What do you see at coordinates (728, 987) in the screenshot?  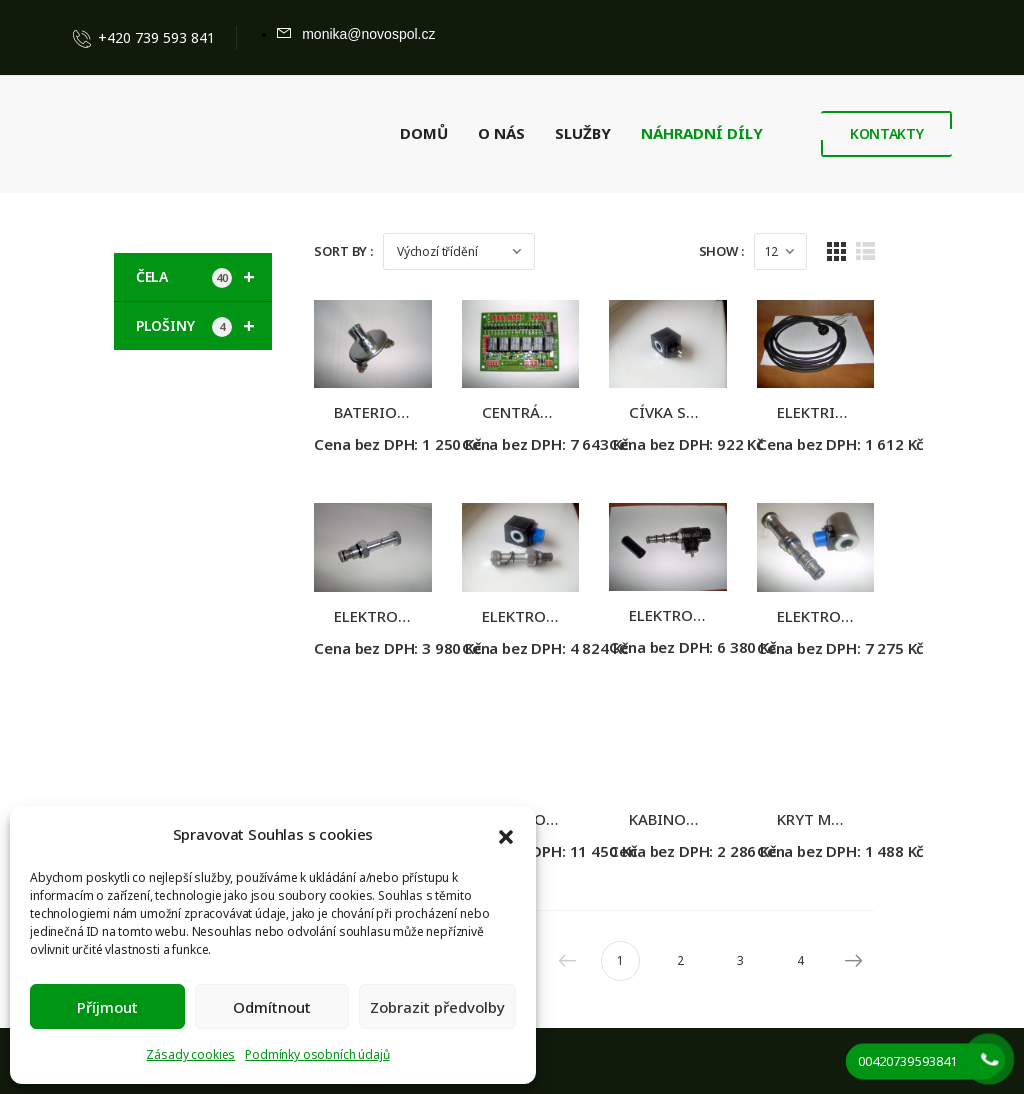 I see `2 [Stránka 2]` at bounding box center [728, 987].